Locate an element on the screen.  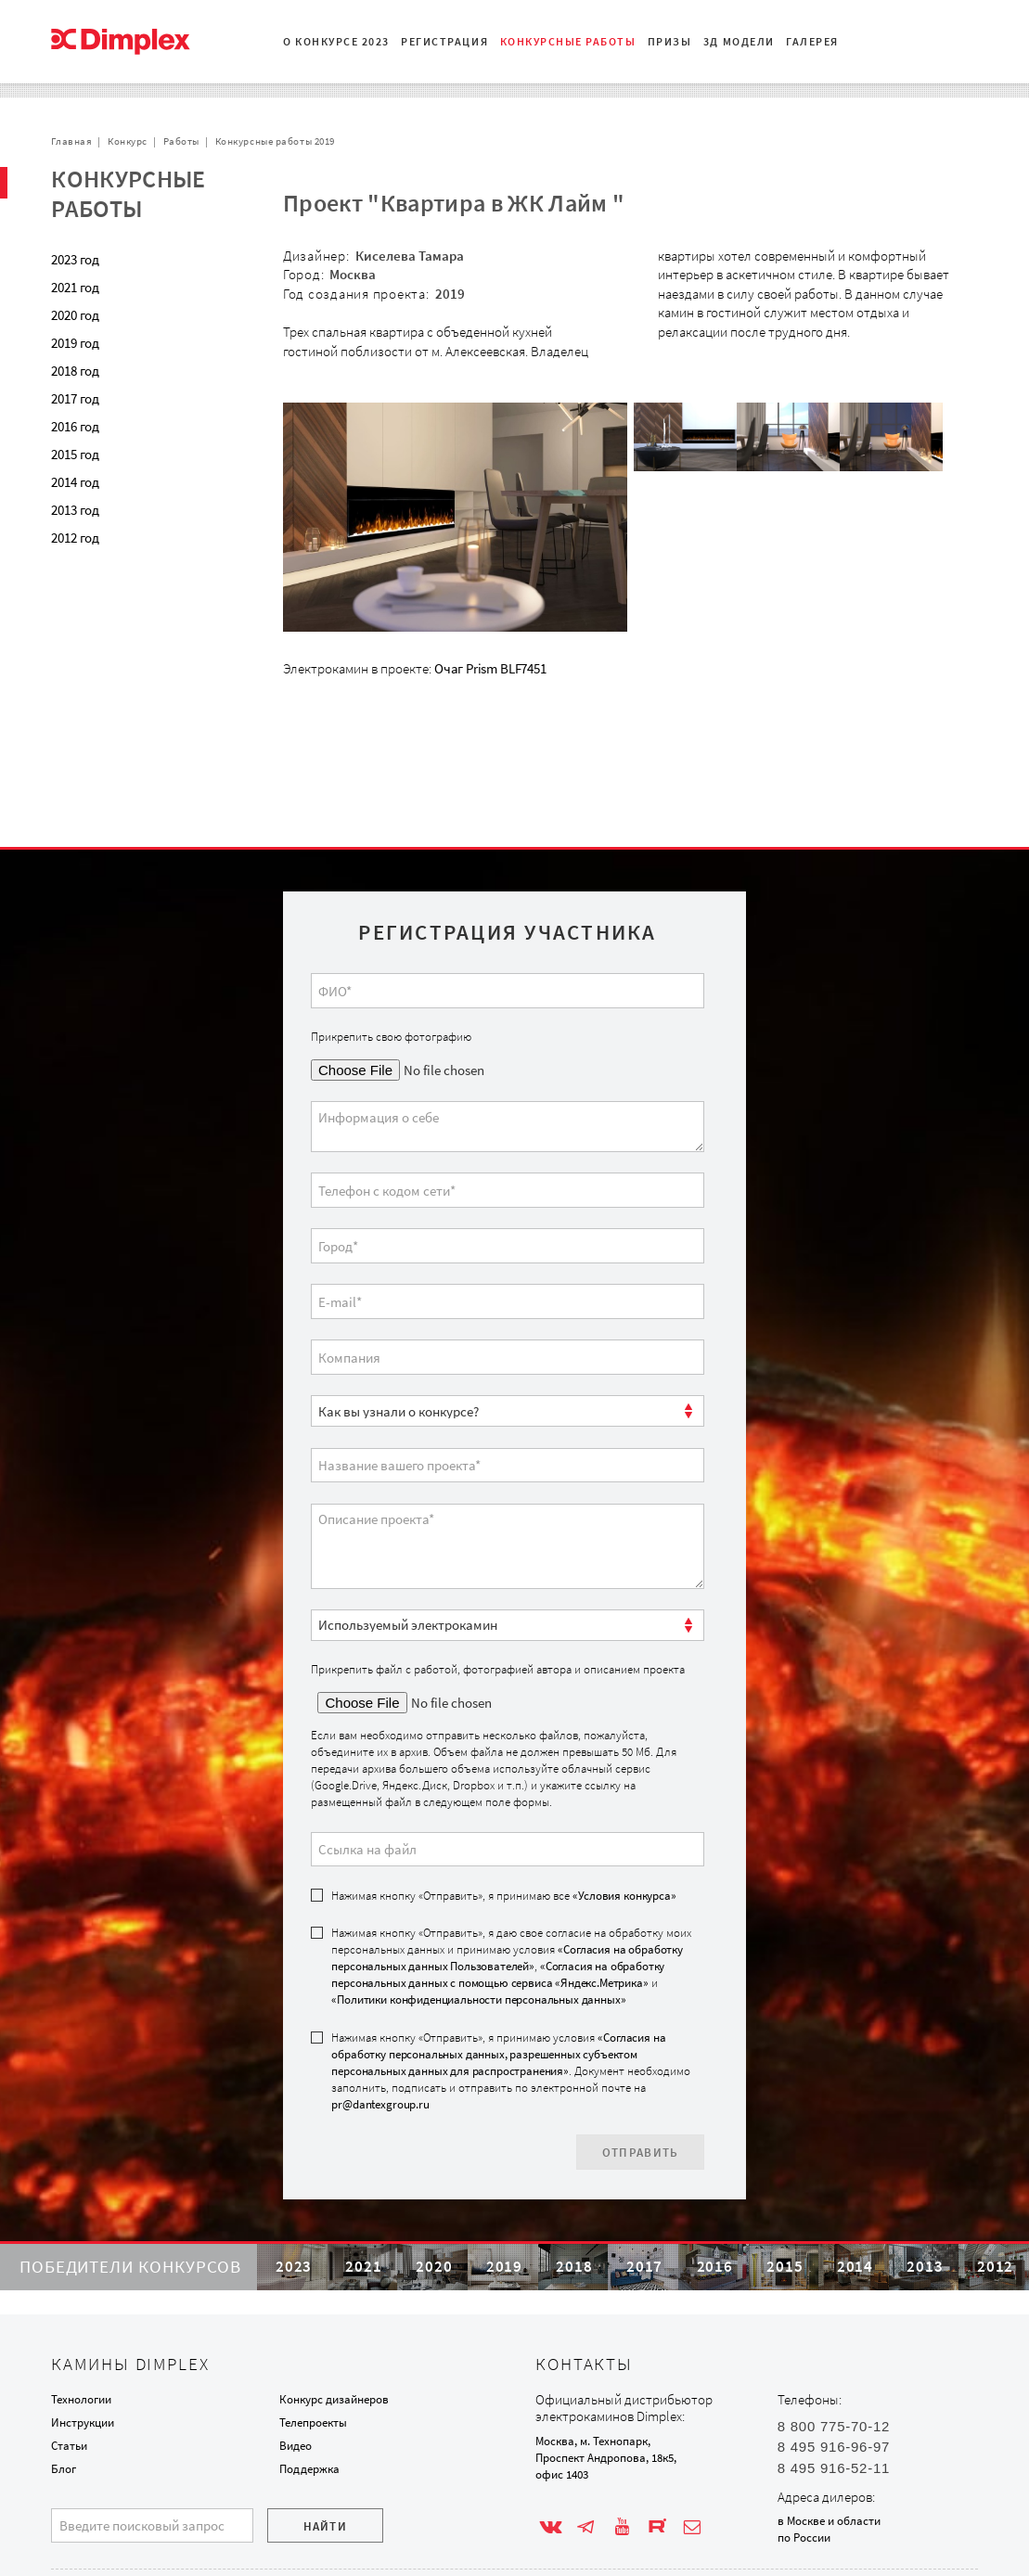
«Политики конфиденциальности персональных данных» is located at coordinates (478, 1943).